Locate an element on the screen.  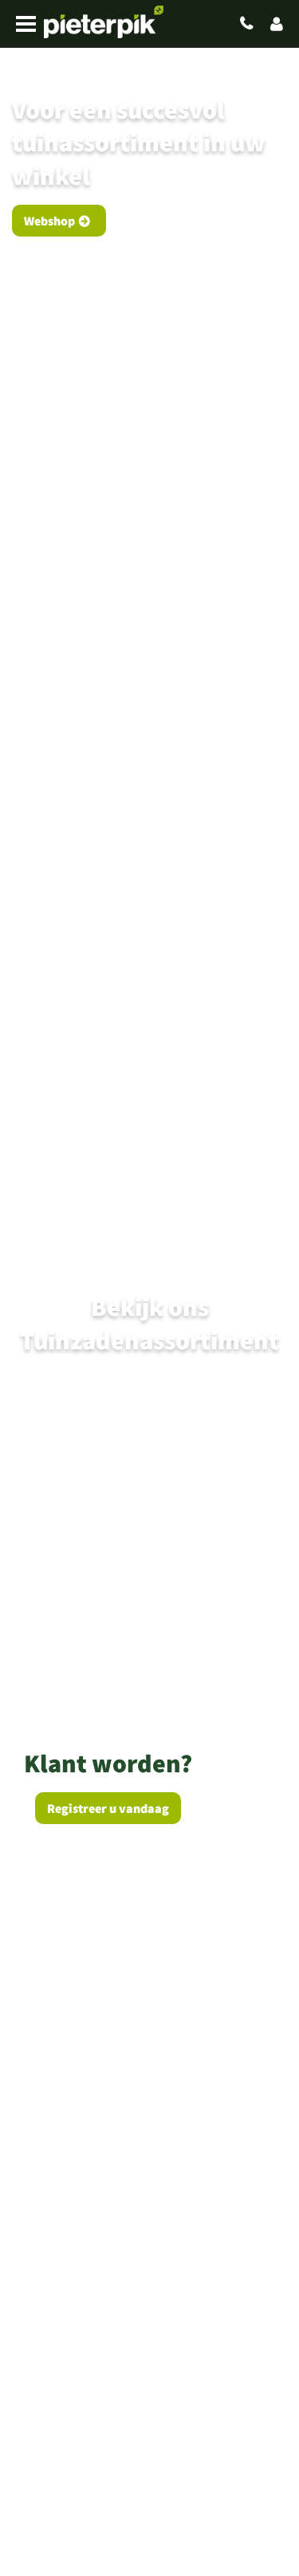
Webshop is located at coordinates (49, 221).